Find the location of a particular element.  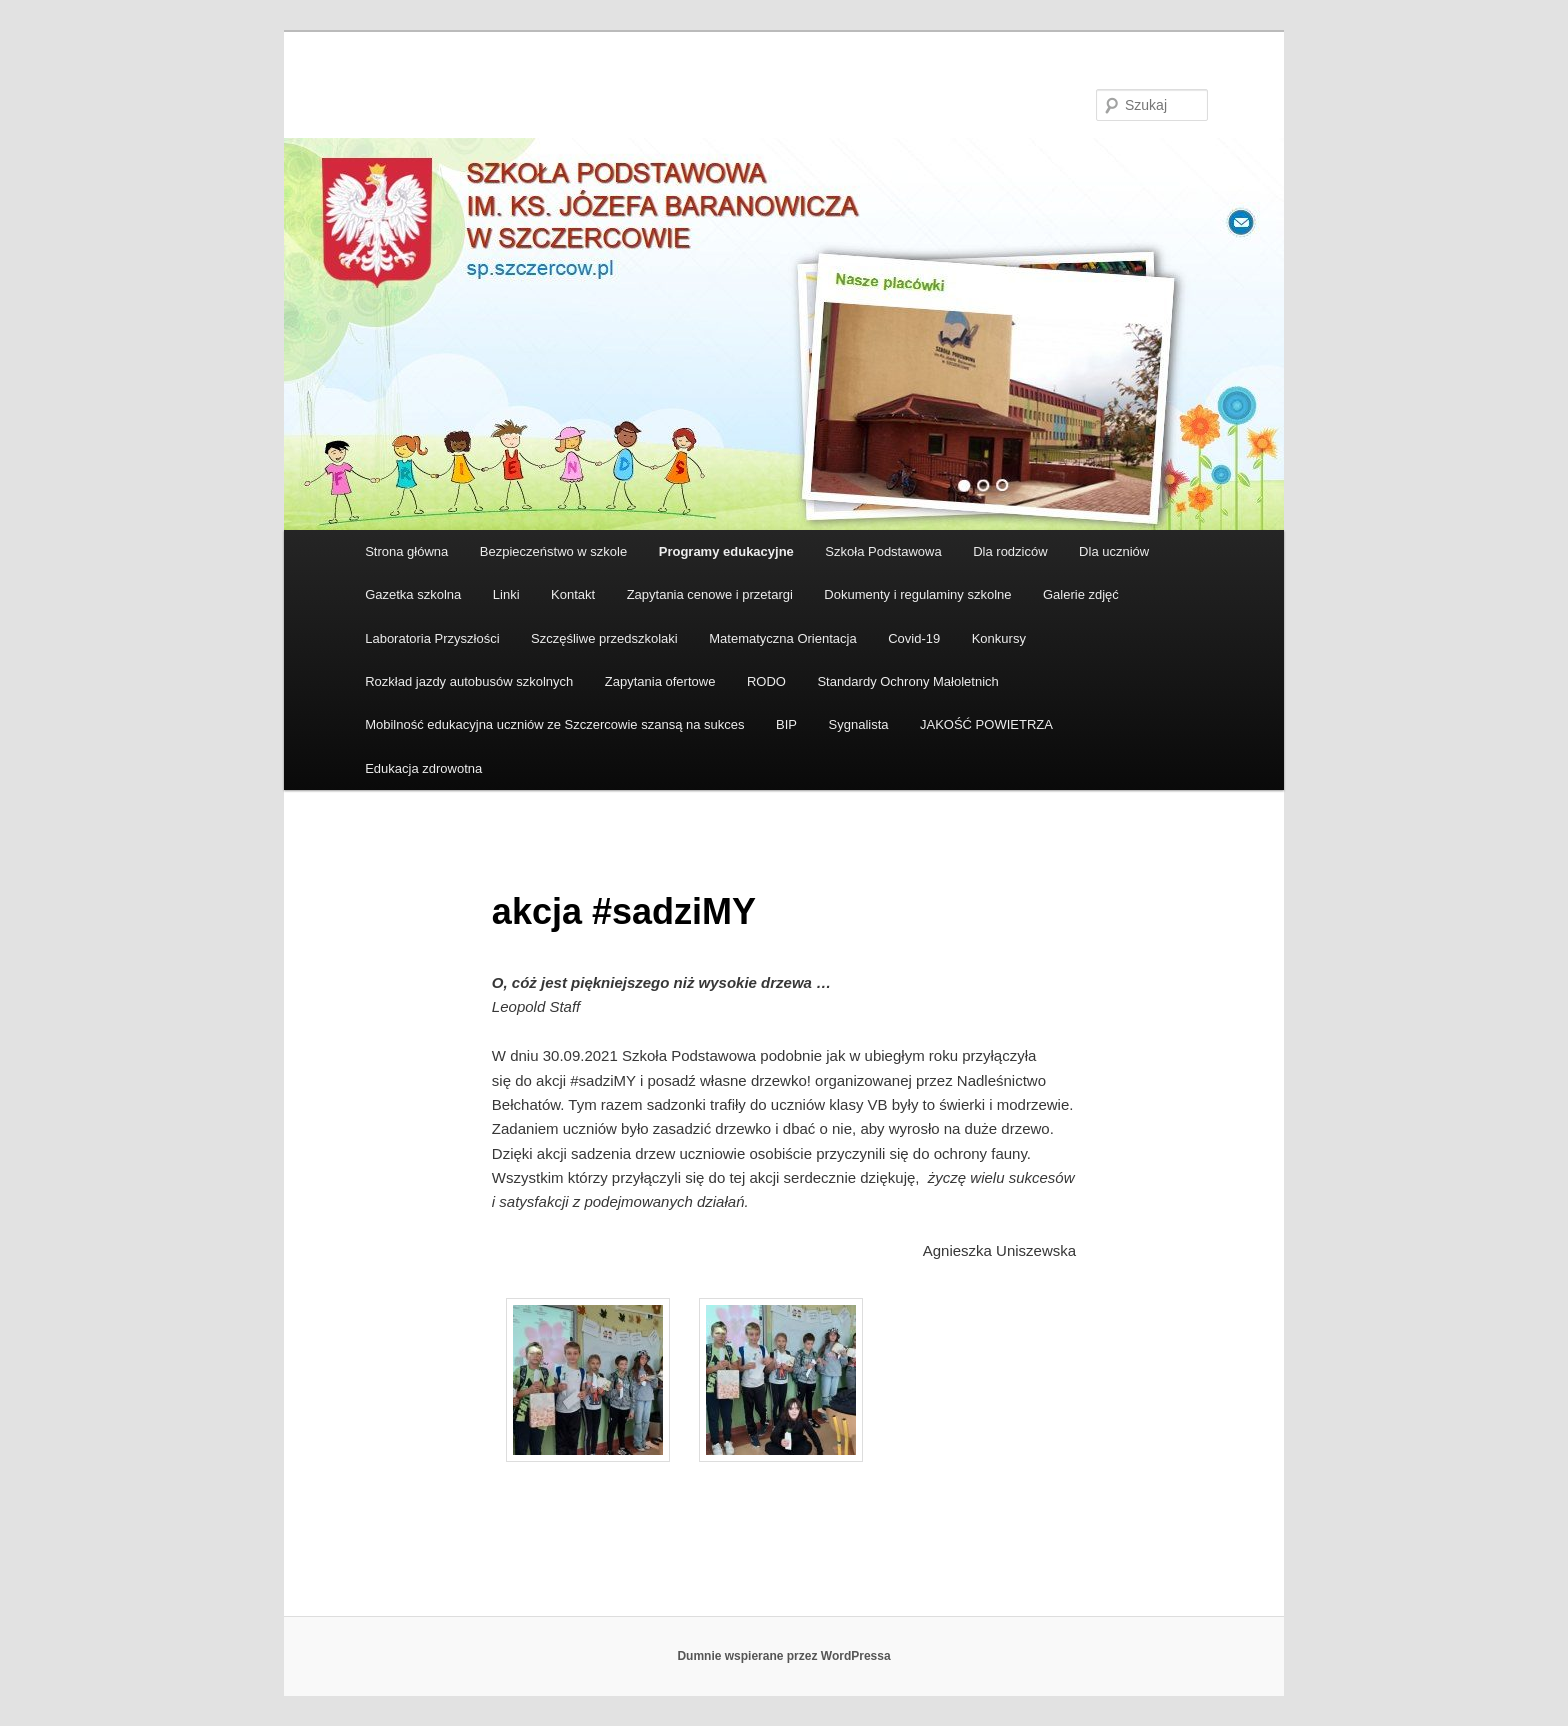

JAKOŚĆ POWIETRZA is located at coordinates (986, 724).